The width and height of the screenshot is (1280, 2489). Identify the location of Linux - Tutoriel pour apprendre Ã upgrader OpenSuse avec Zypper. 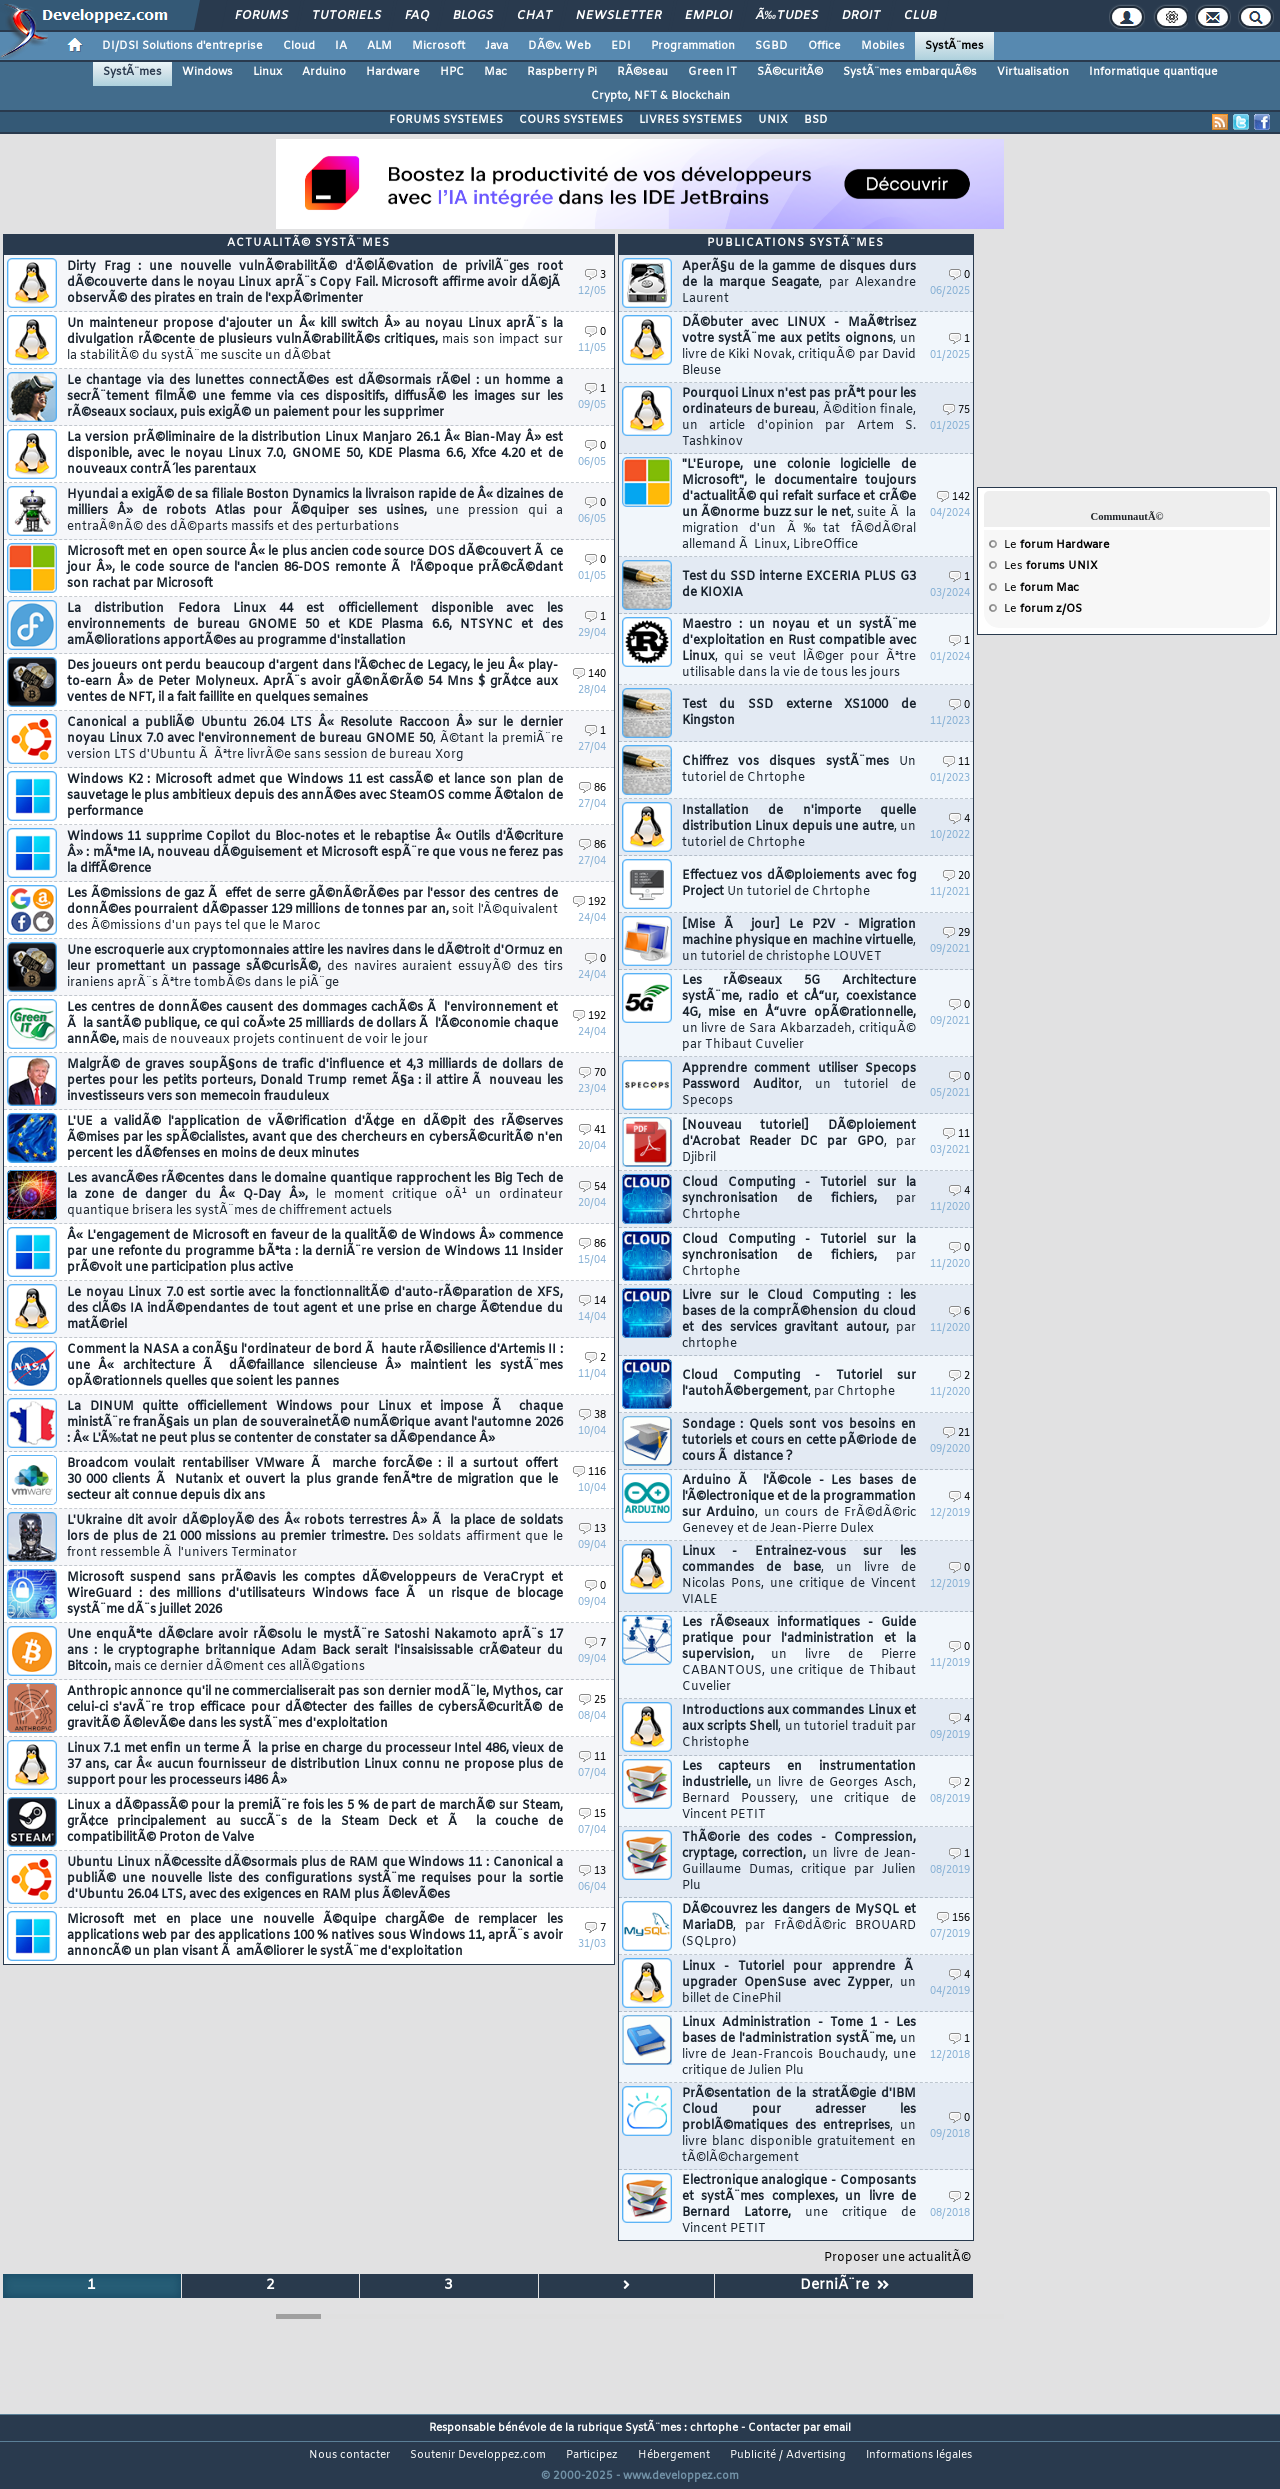
(799, 1983).